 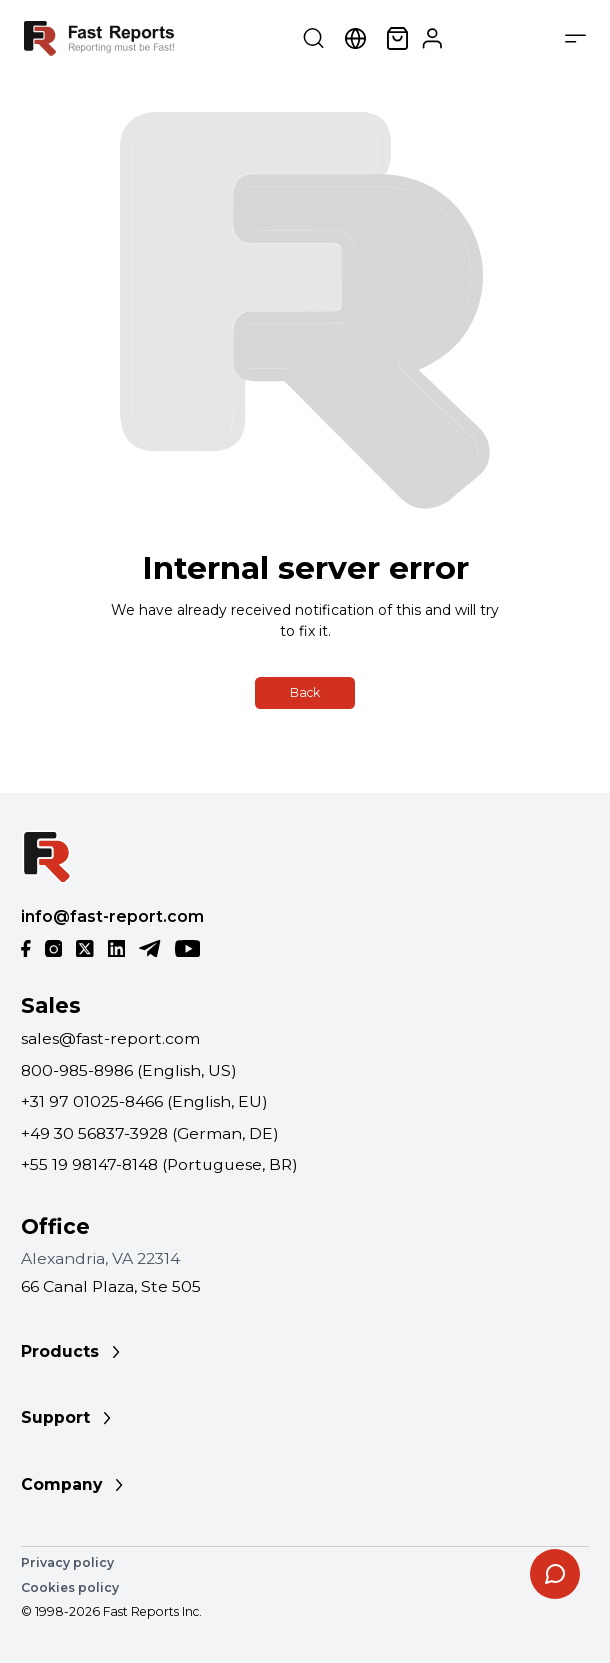 I want to click on +55 19 98147-8148 (Portuguese, BR), so click(x=159, y=1164).